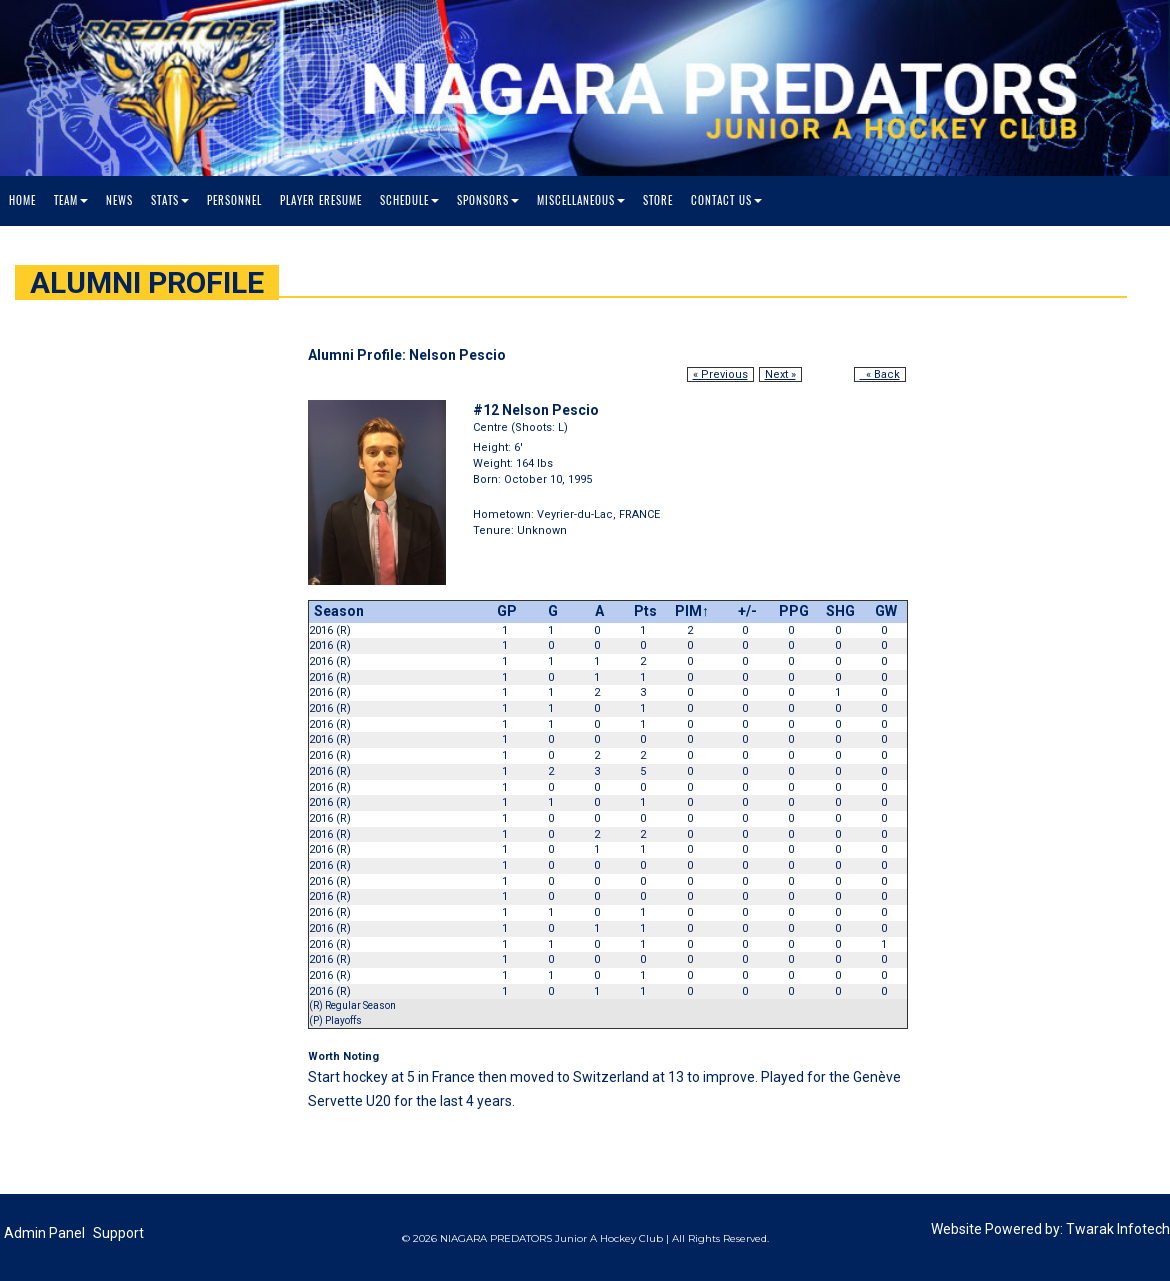 The height and width of the screenshot is (1281, 1170). What do you see at coordinates (726, 200) in the screenshot?
I see `Contact Us` at bounding box center [726, 200].